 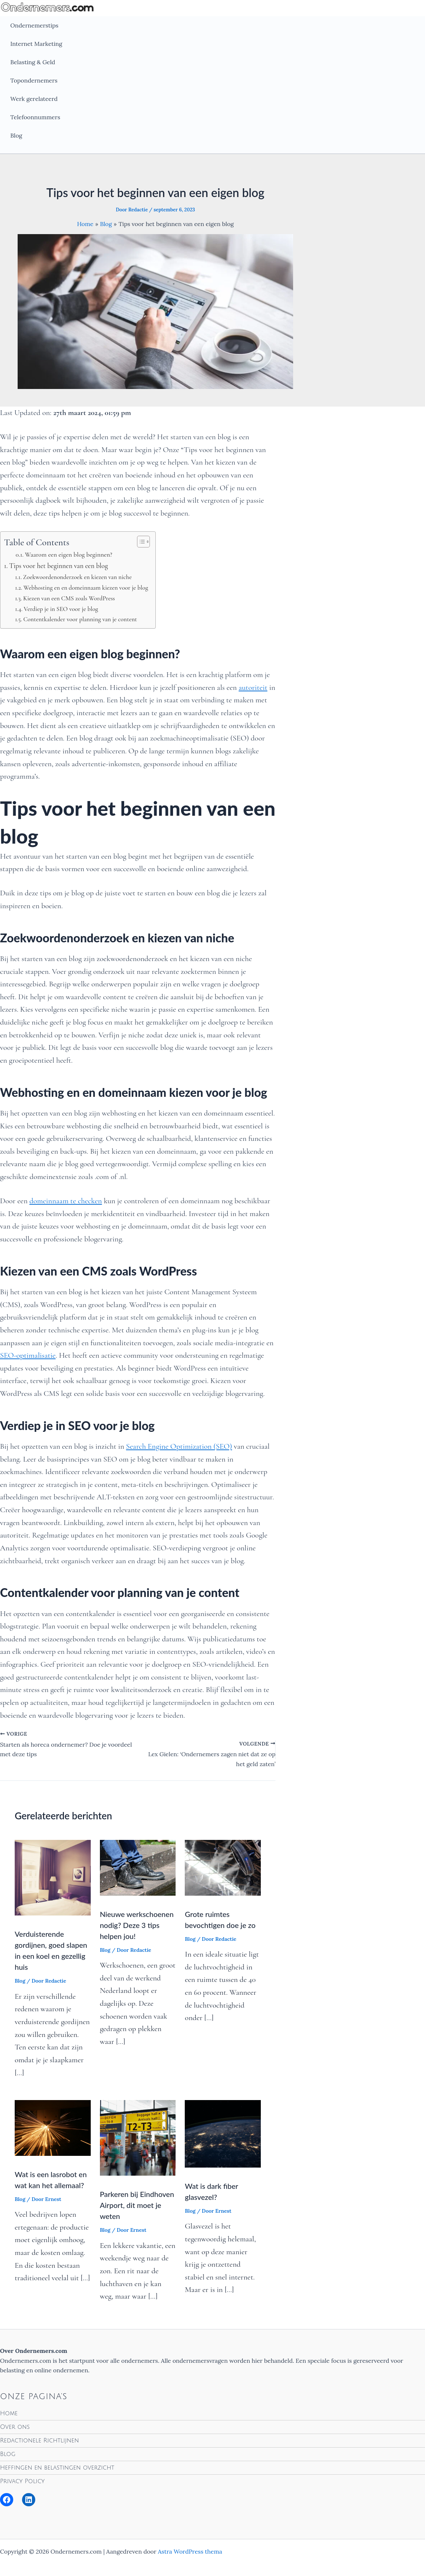 I want to click on [Lees meer over Grote ruimtes bevochtigen doe je zo], so click(x=223, y=1867).